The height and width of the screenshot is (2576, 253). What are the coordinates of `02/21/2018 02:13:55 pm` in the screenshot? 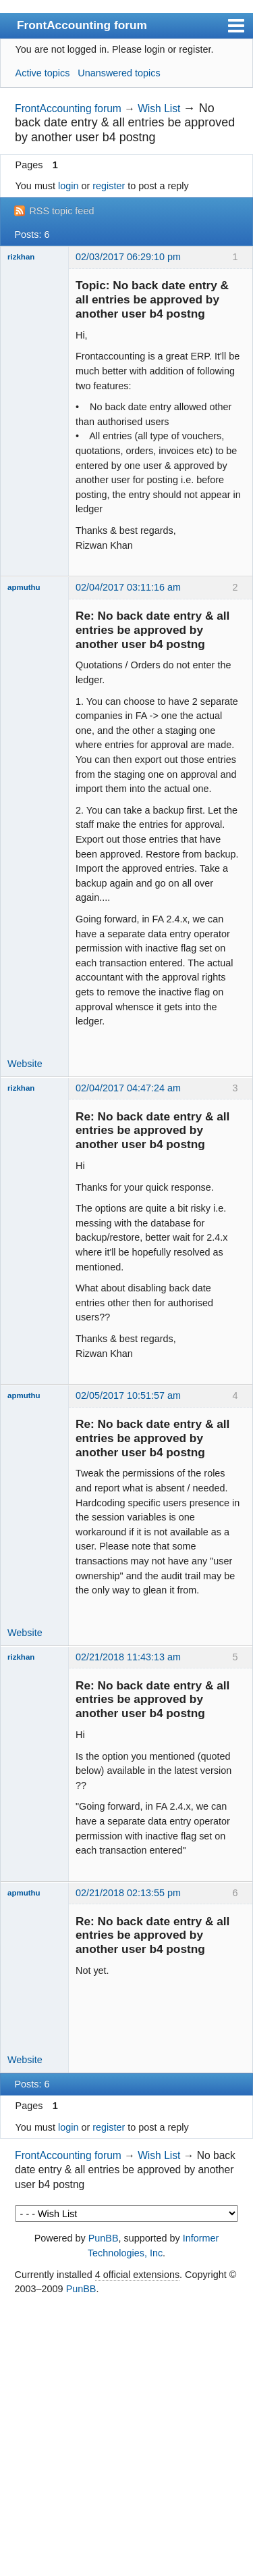 It's located at (128, 1892).